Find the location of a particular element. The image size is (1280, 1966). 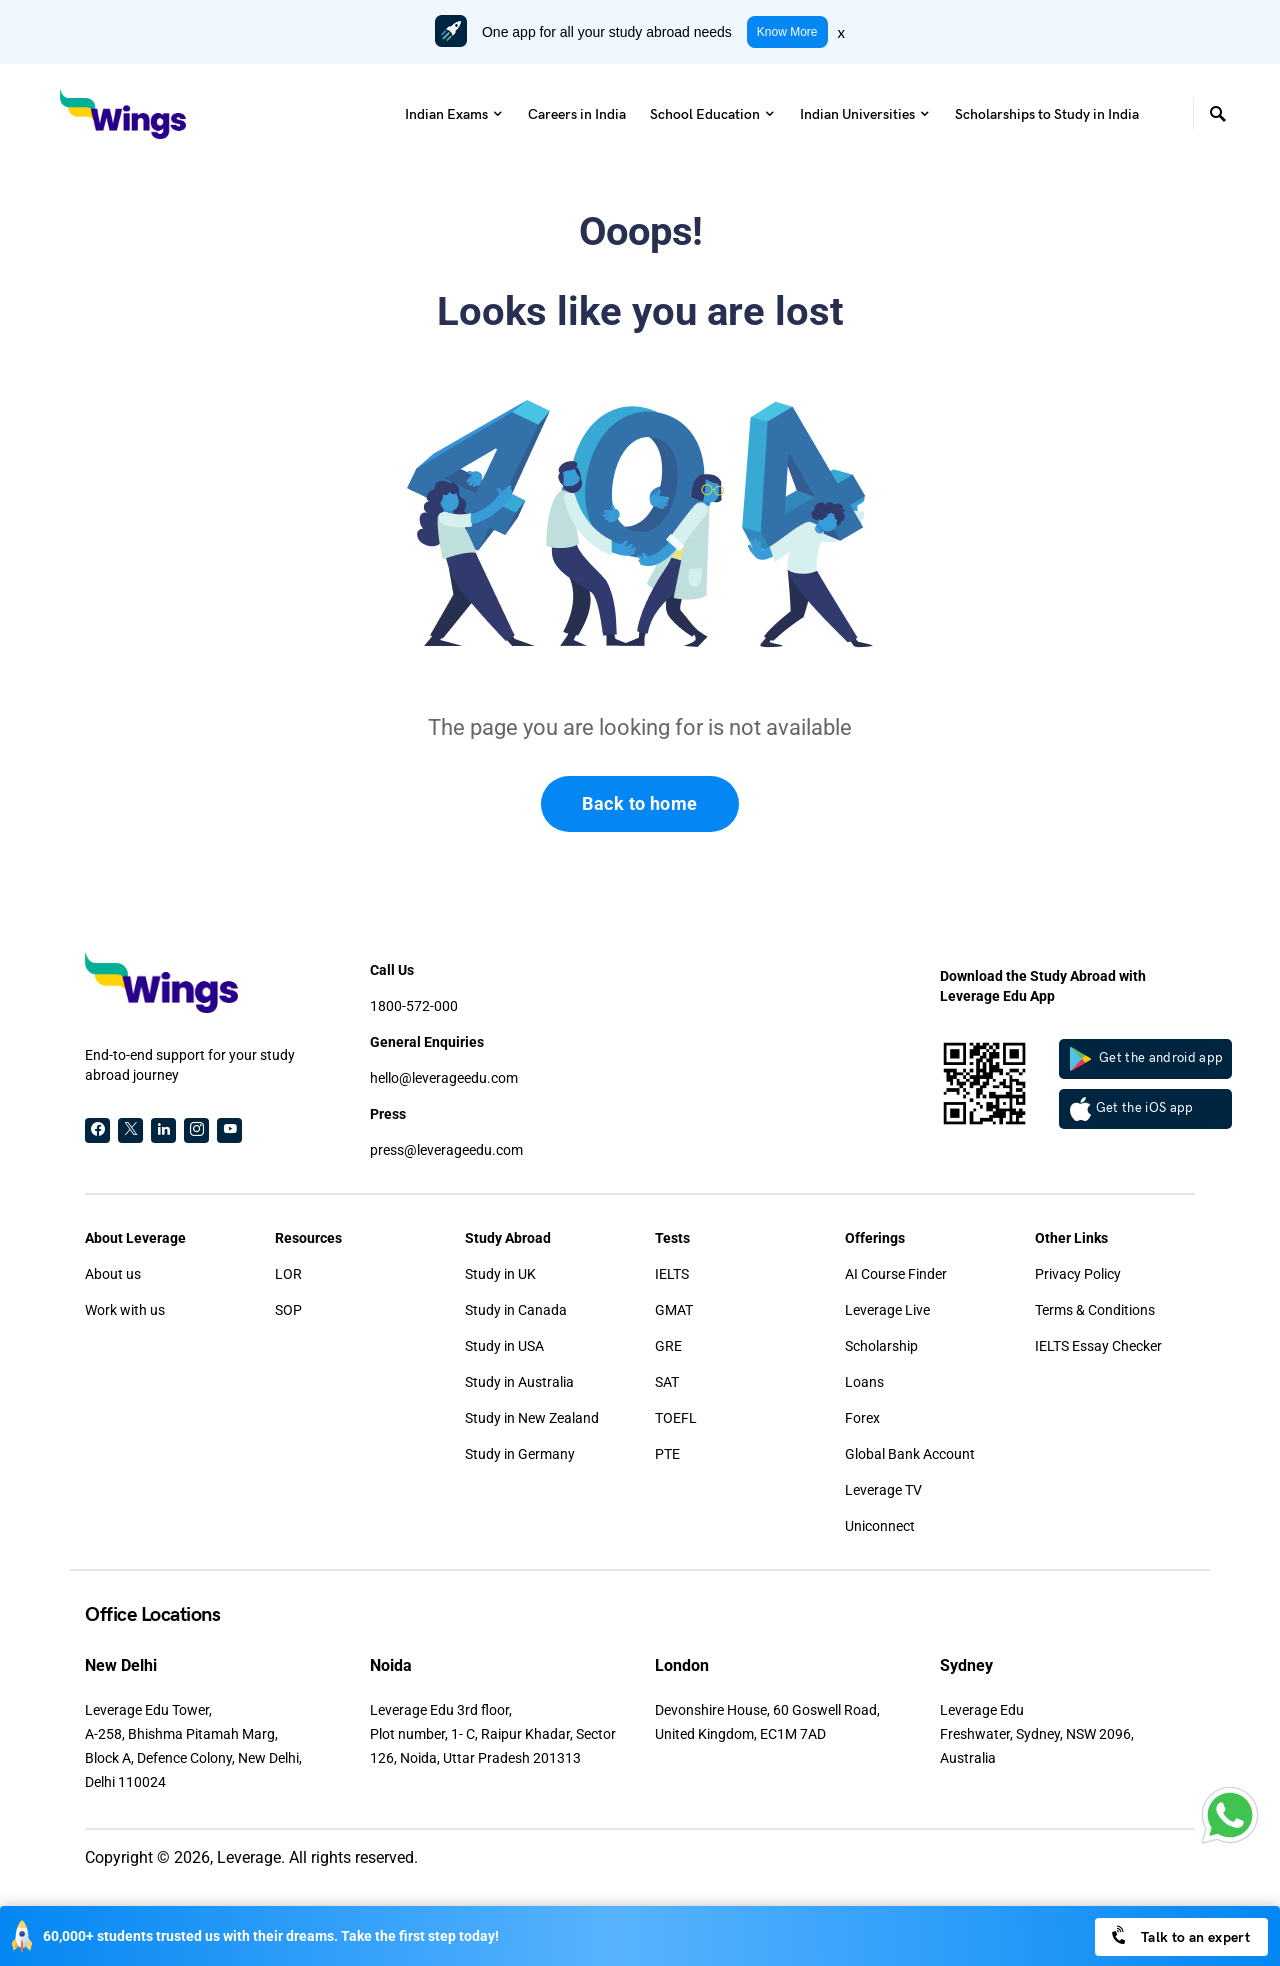

Scholarship is located at coordinates (881, 1346).